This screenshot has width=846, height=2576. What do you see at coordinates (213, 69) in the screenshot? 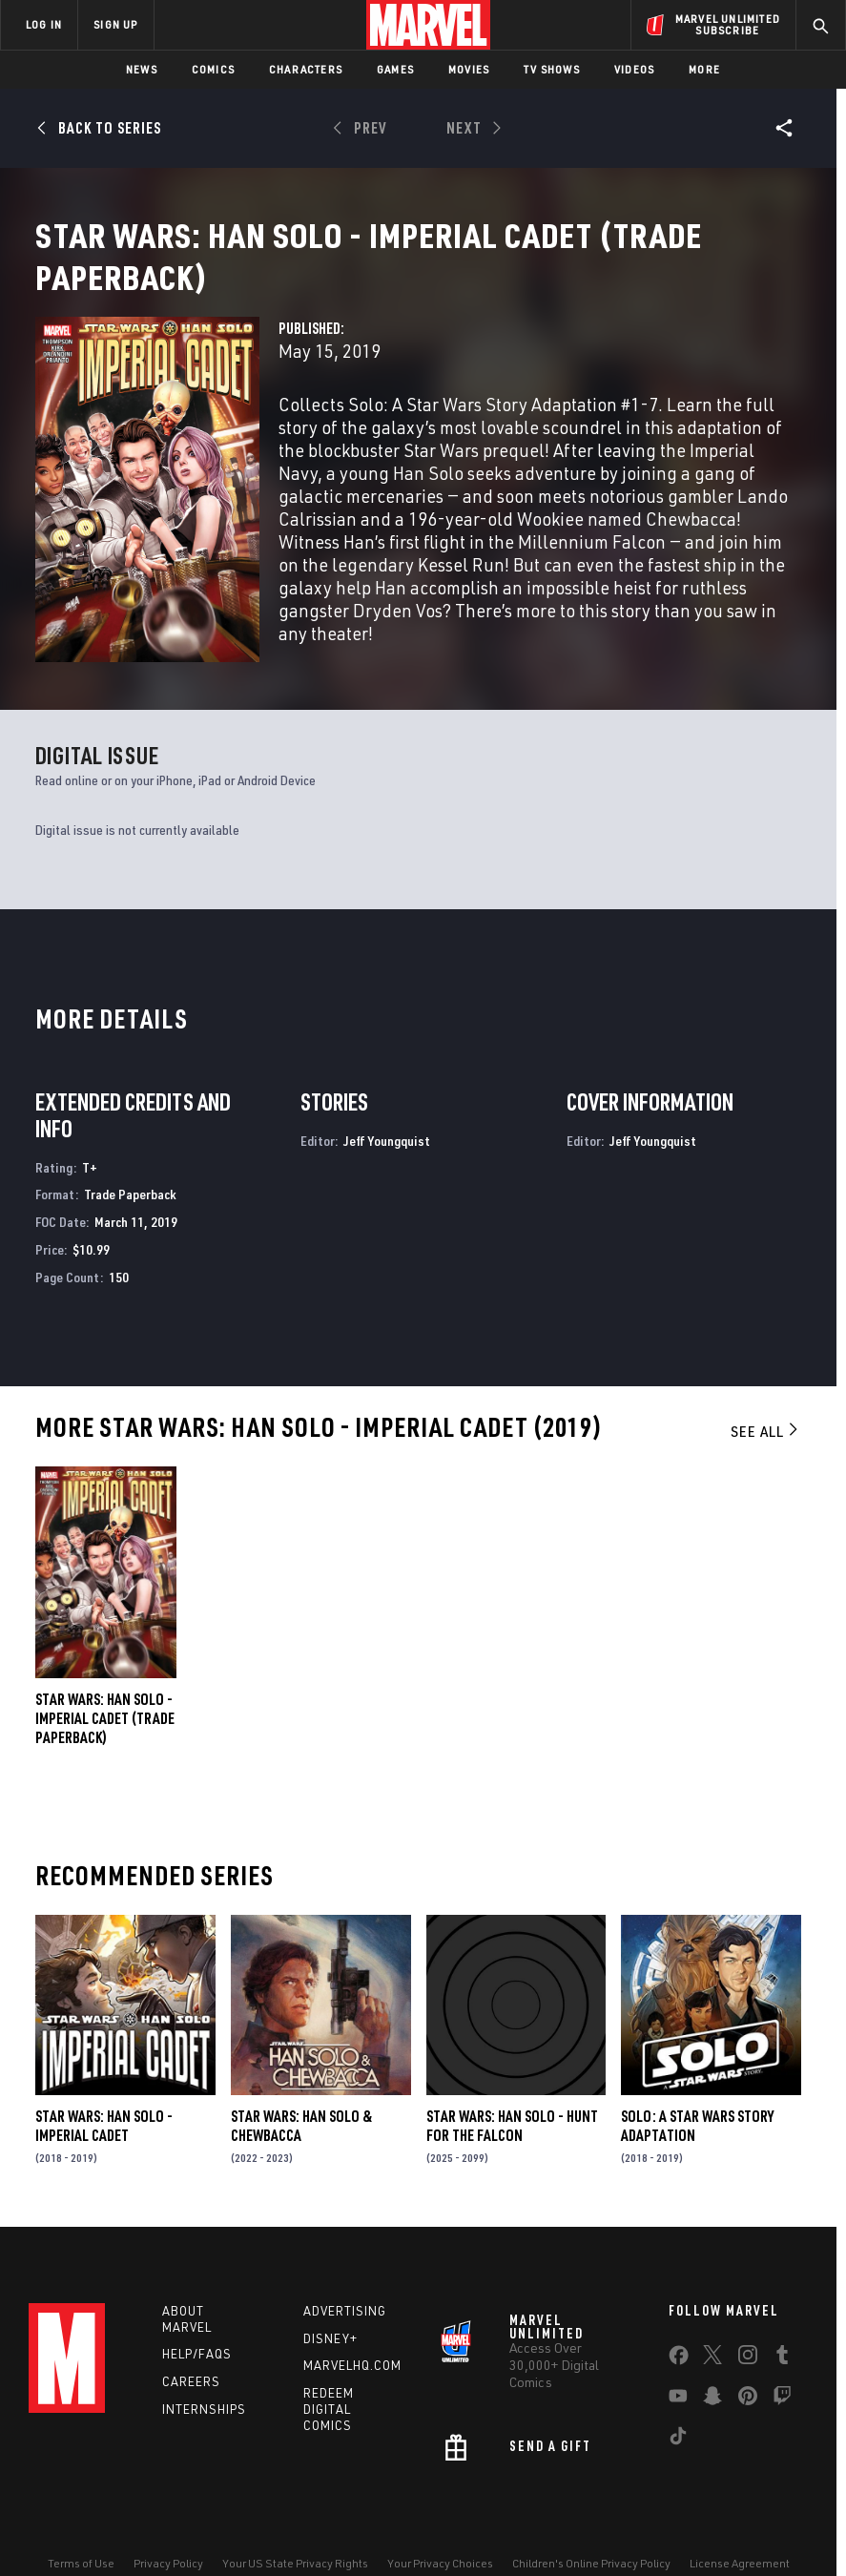
I see `Comics` at bounding box center [213, 69].